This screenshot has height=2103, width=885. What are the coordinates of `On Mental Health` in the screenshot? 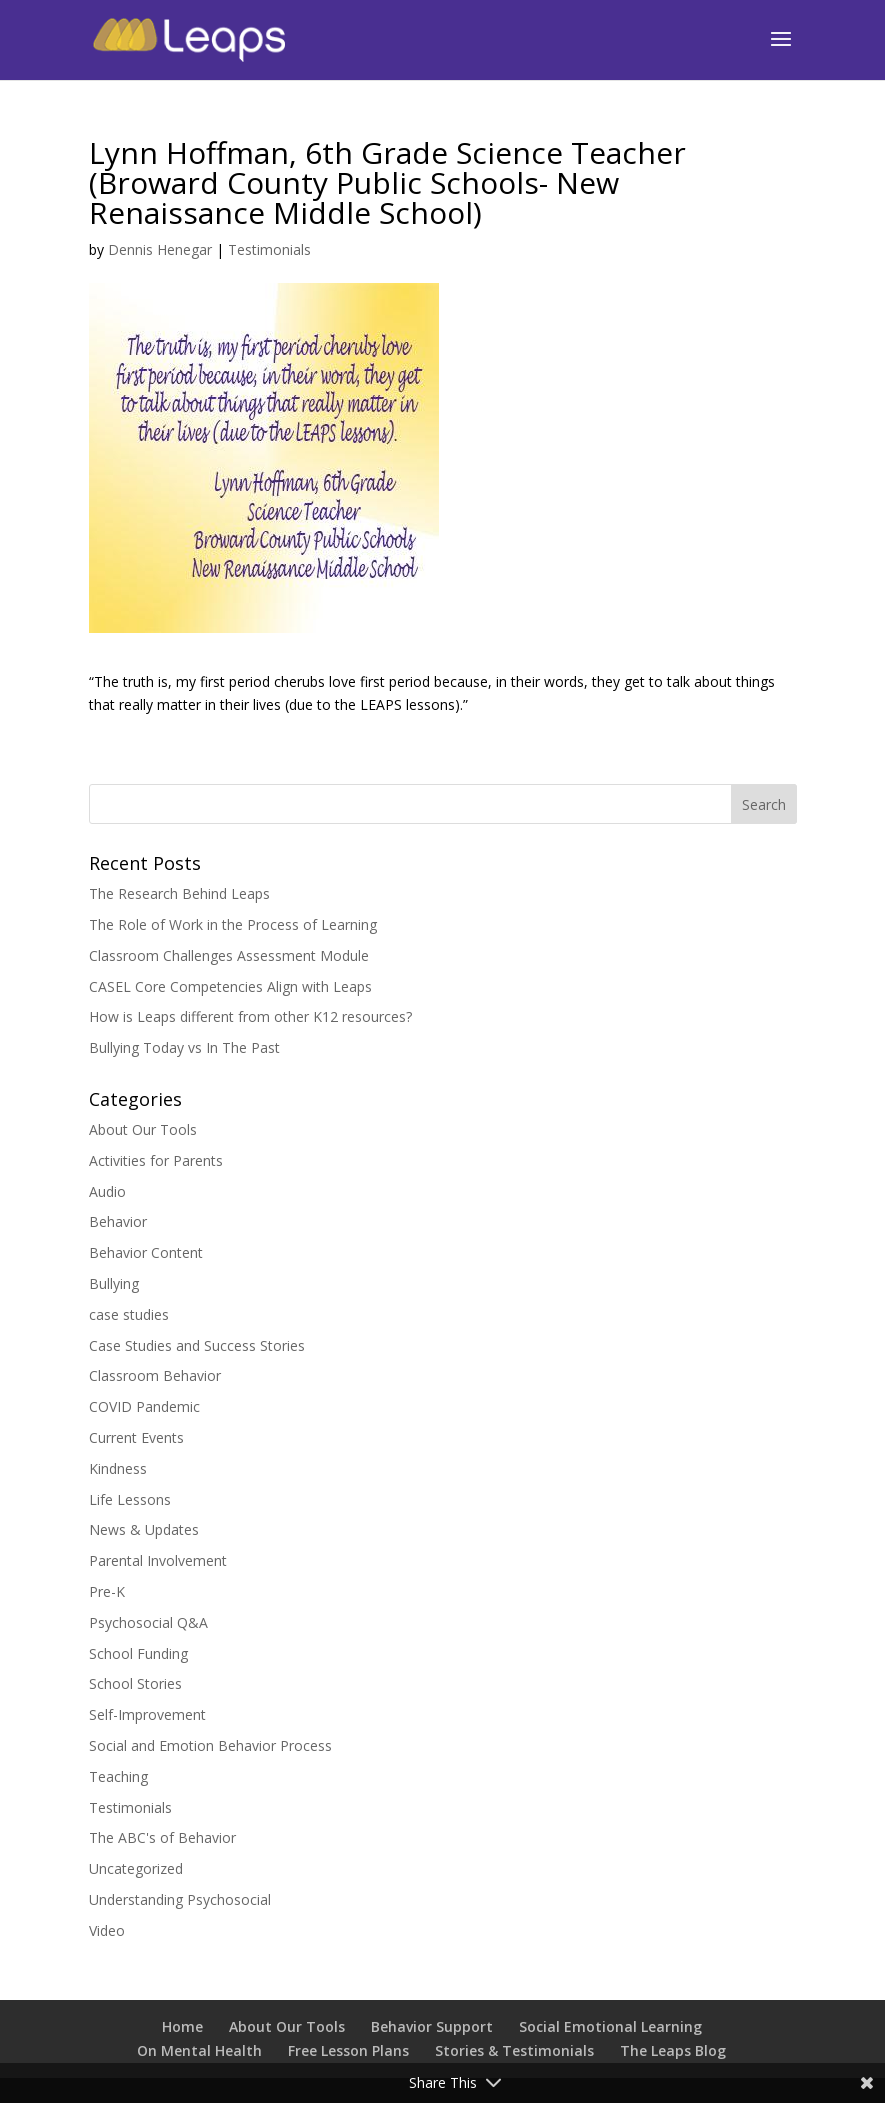 It's located at (199, 2050).